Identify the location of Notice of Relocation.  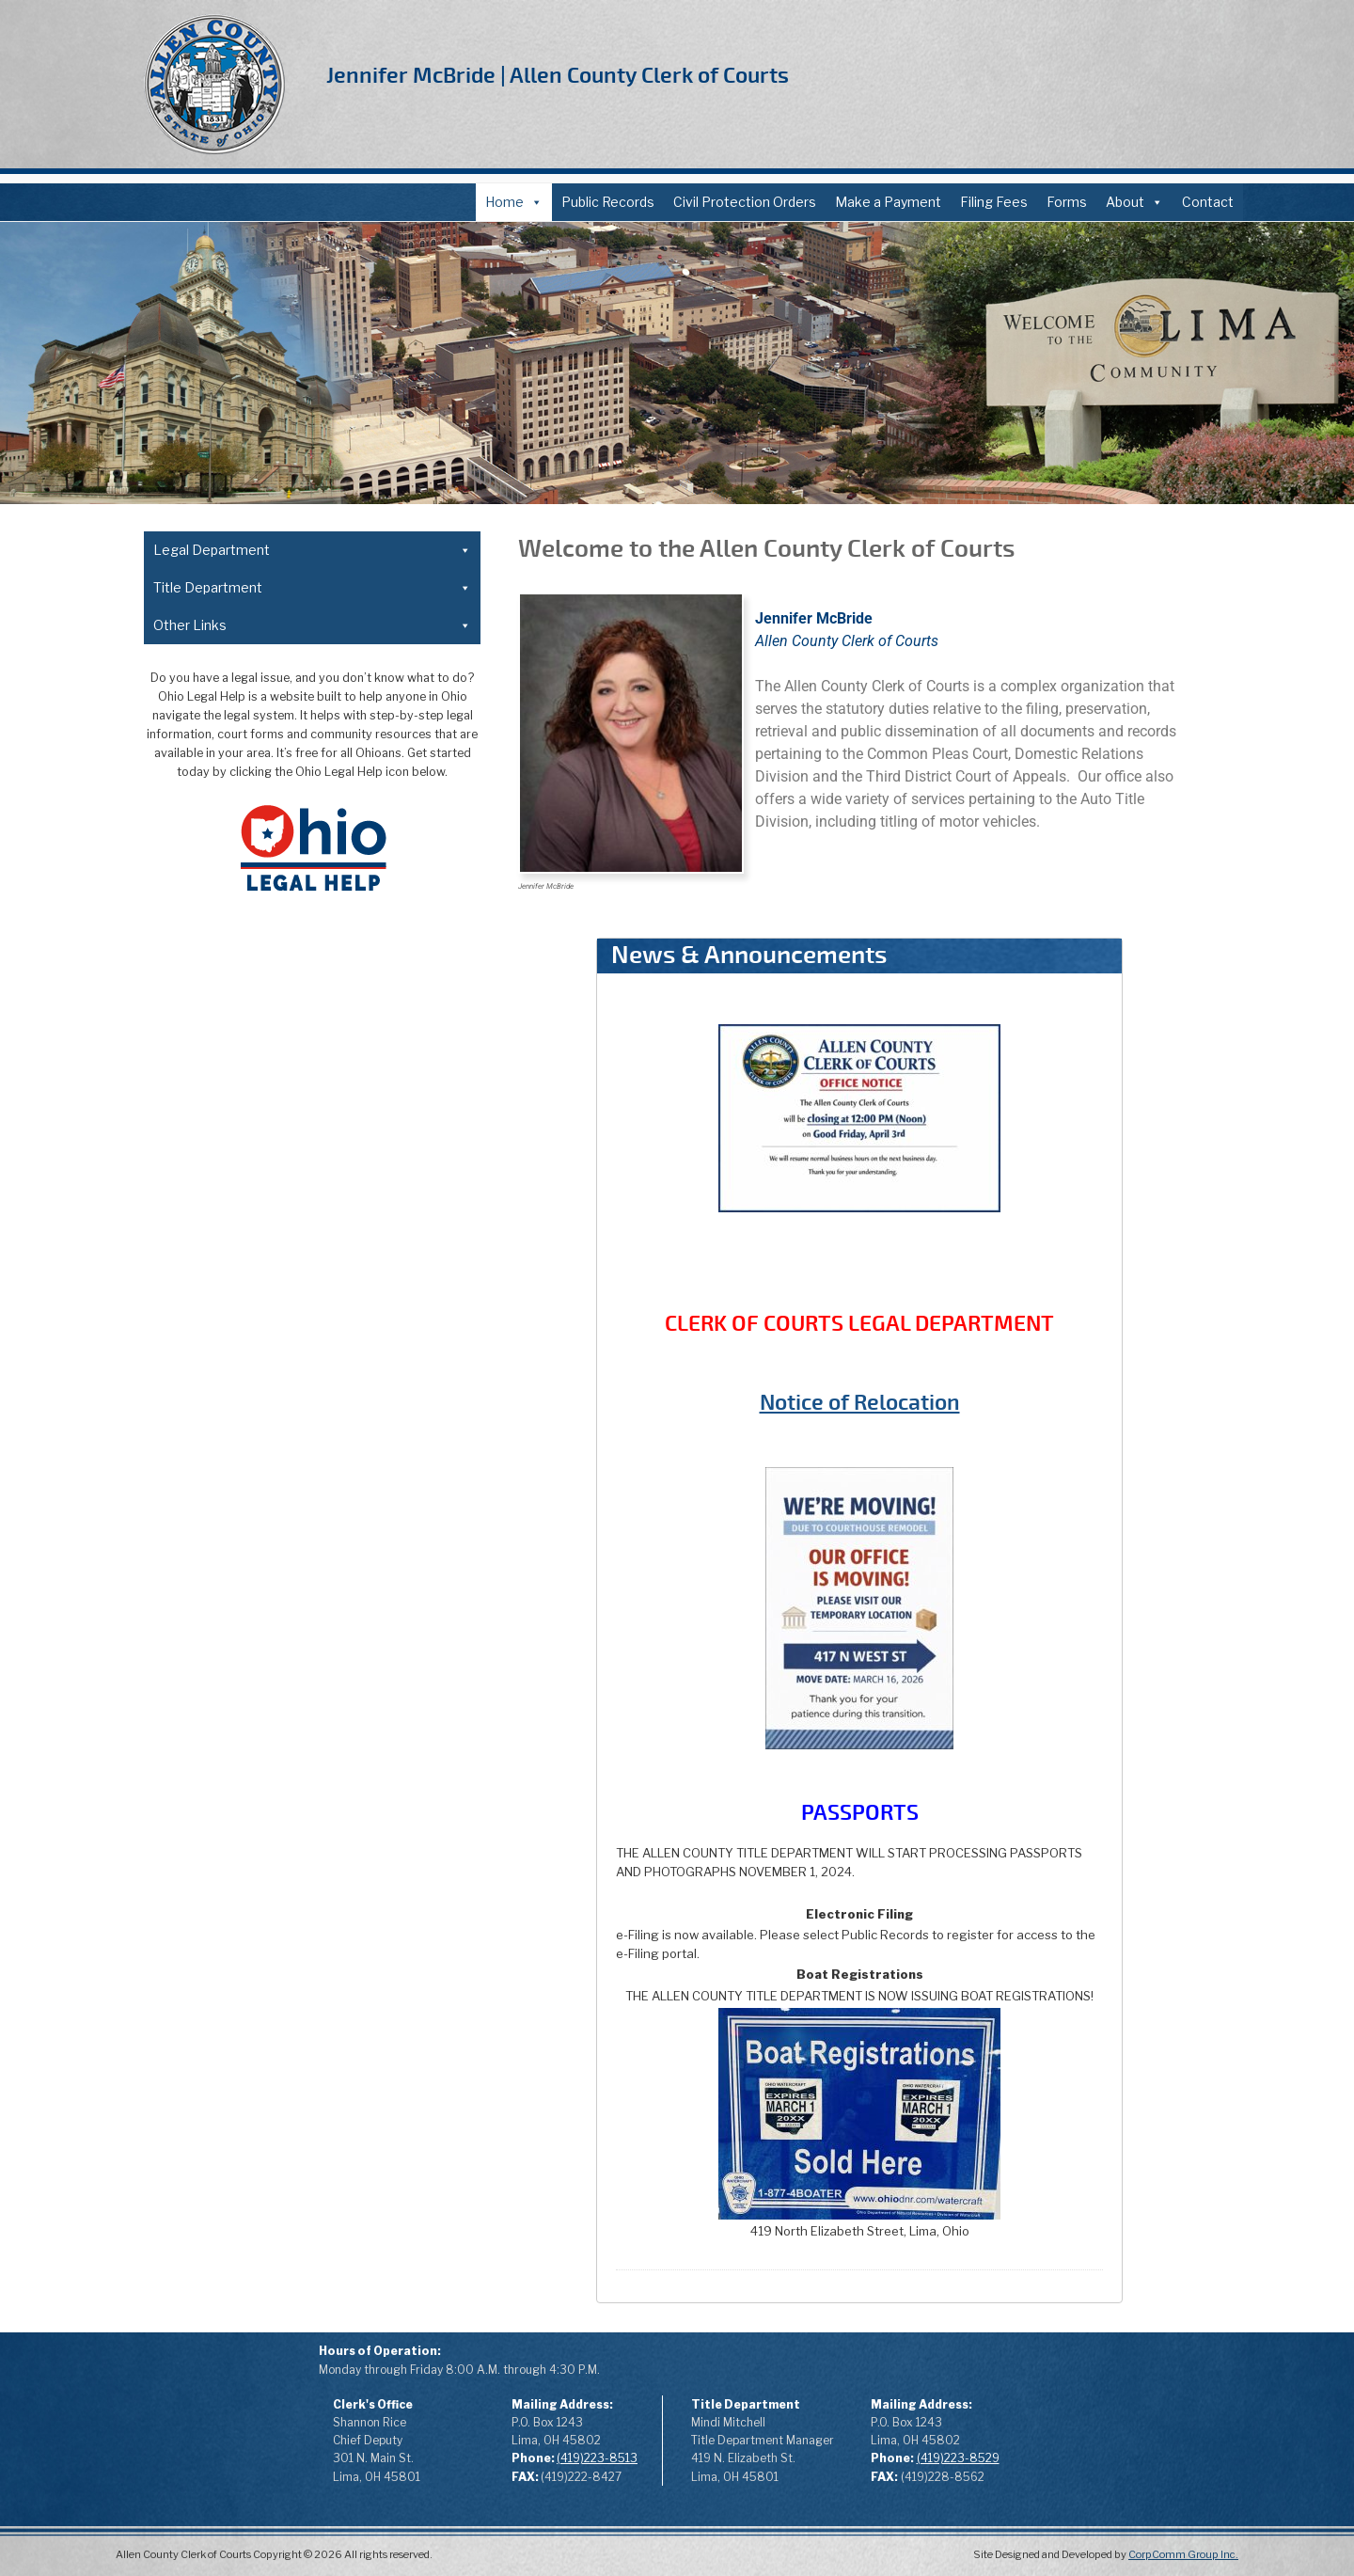
(860, 1402).